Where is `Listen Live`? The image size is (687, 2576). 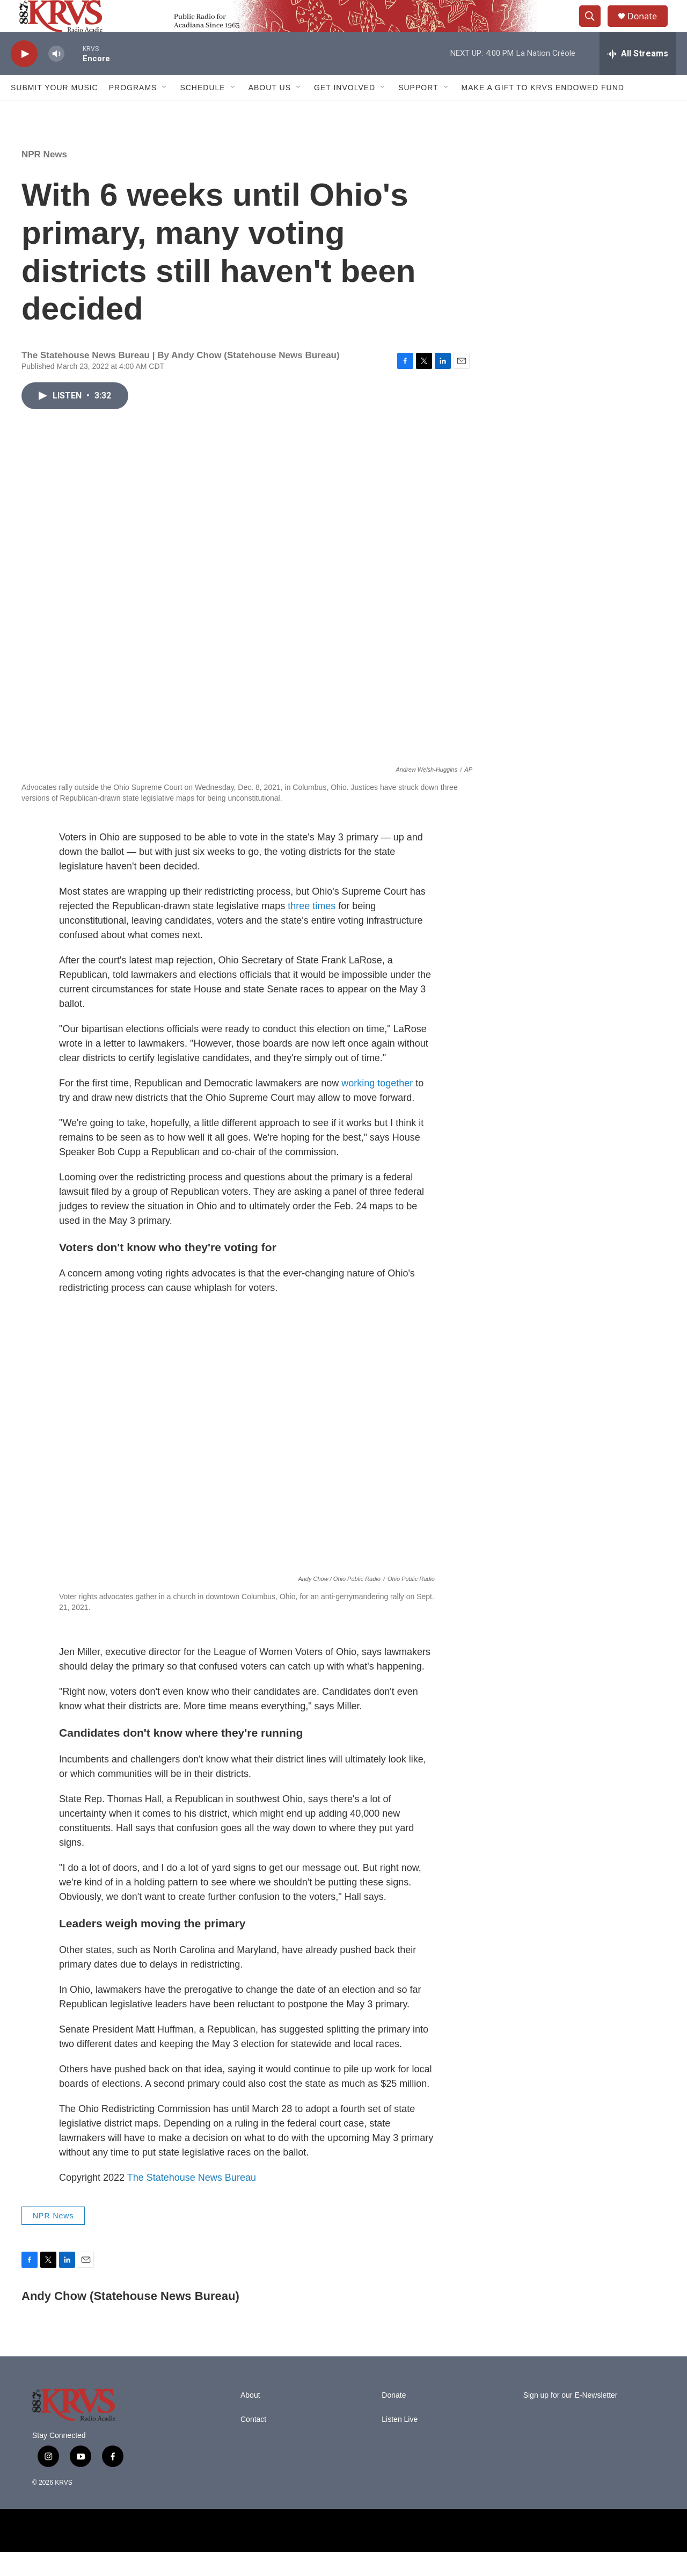
Listen Live is located at coordinates (400, 2444).